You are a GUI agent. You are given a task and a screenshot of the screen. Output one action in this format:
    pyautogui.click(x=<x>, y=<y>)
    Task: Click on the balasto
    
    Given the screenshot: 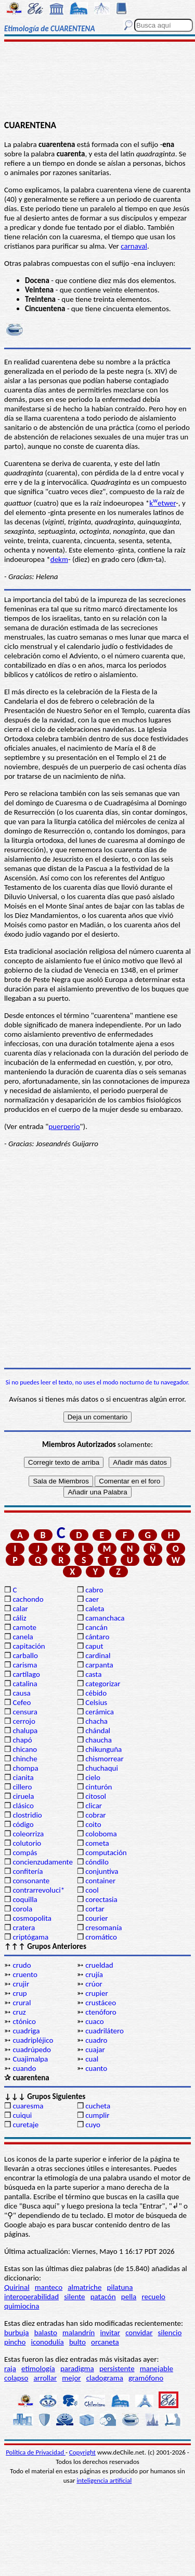 What is the action you would take?
    pyautogui.click(x=45, y=2332)
    